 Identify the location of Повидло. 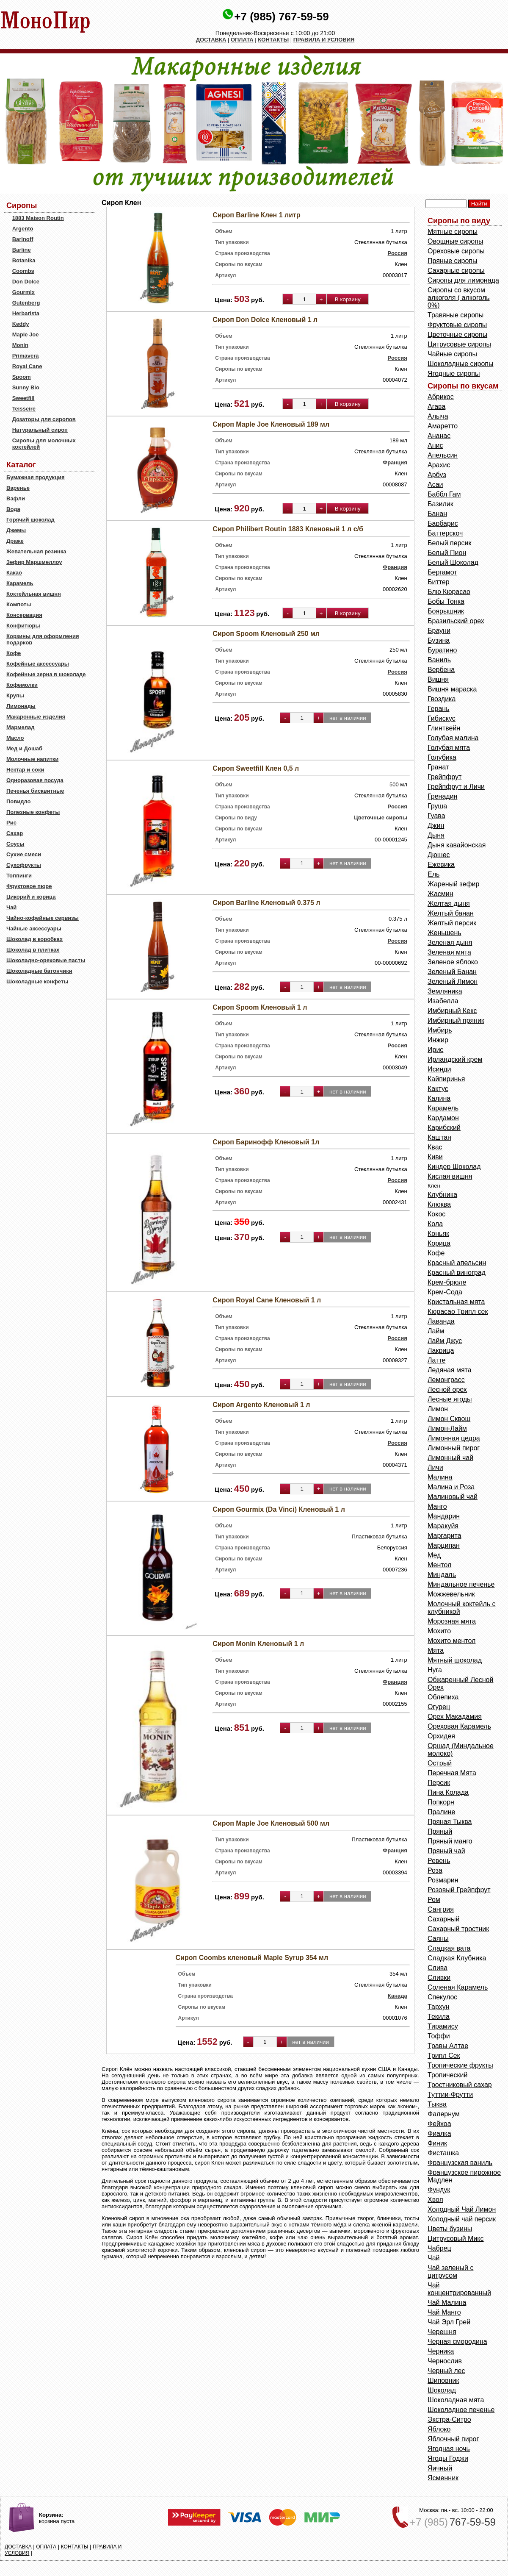
(18, 801).